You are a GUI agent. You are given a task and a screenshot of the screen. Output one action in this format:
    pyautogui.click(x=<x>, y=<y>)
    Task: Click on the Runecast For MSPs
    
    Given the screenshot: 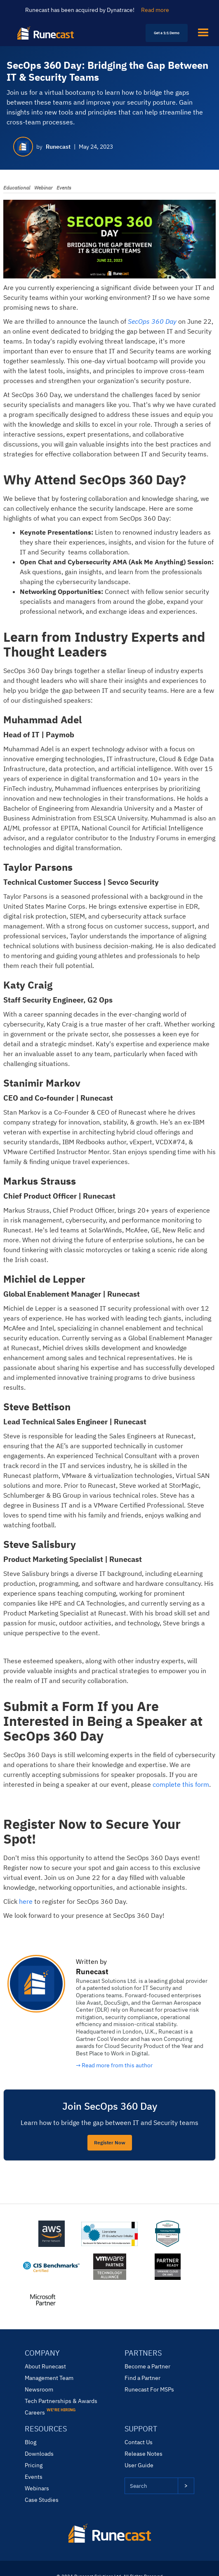 What is the action you would take?
    pyautogui.click(x=149, y=2389)
    